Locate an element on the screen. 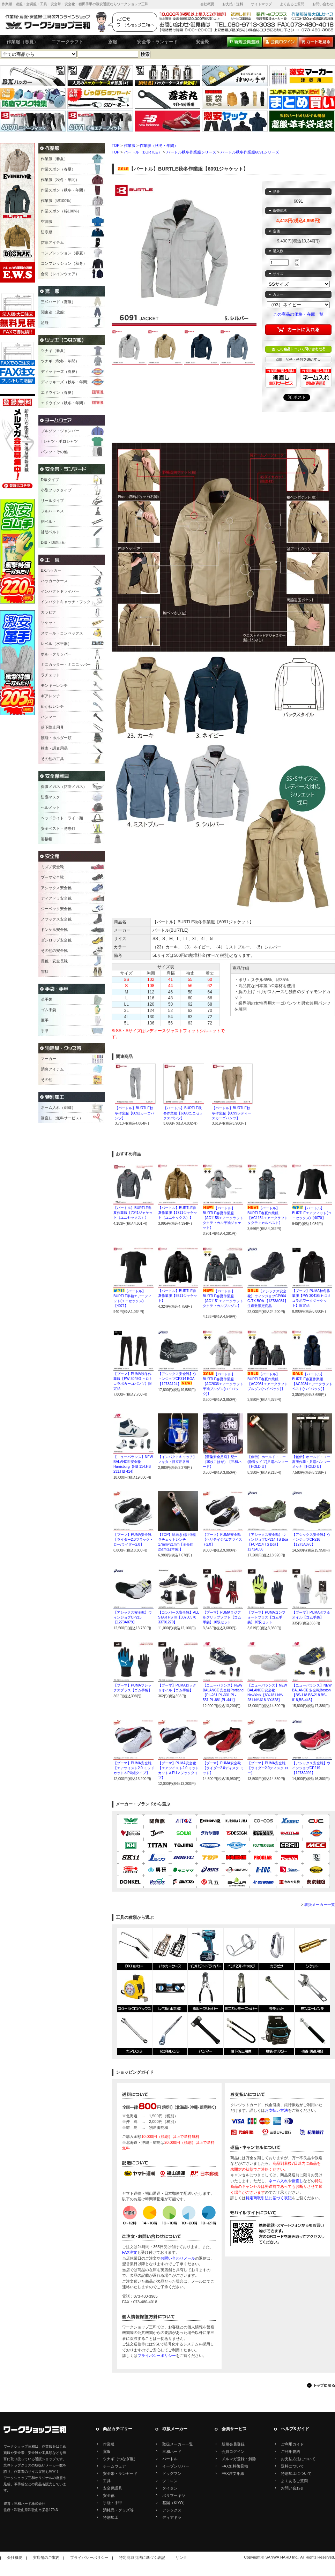 This screenshot has height=2576, width=335. お問い合わせメール is located at coordinates (178, 2258).